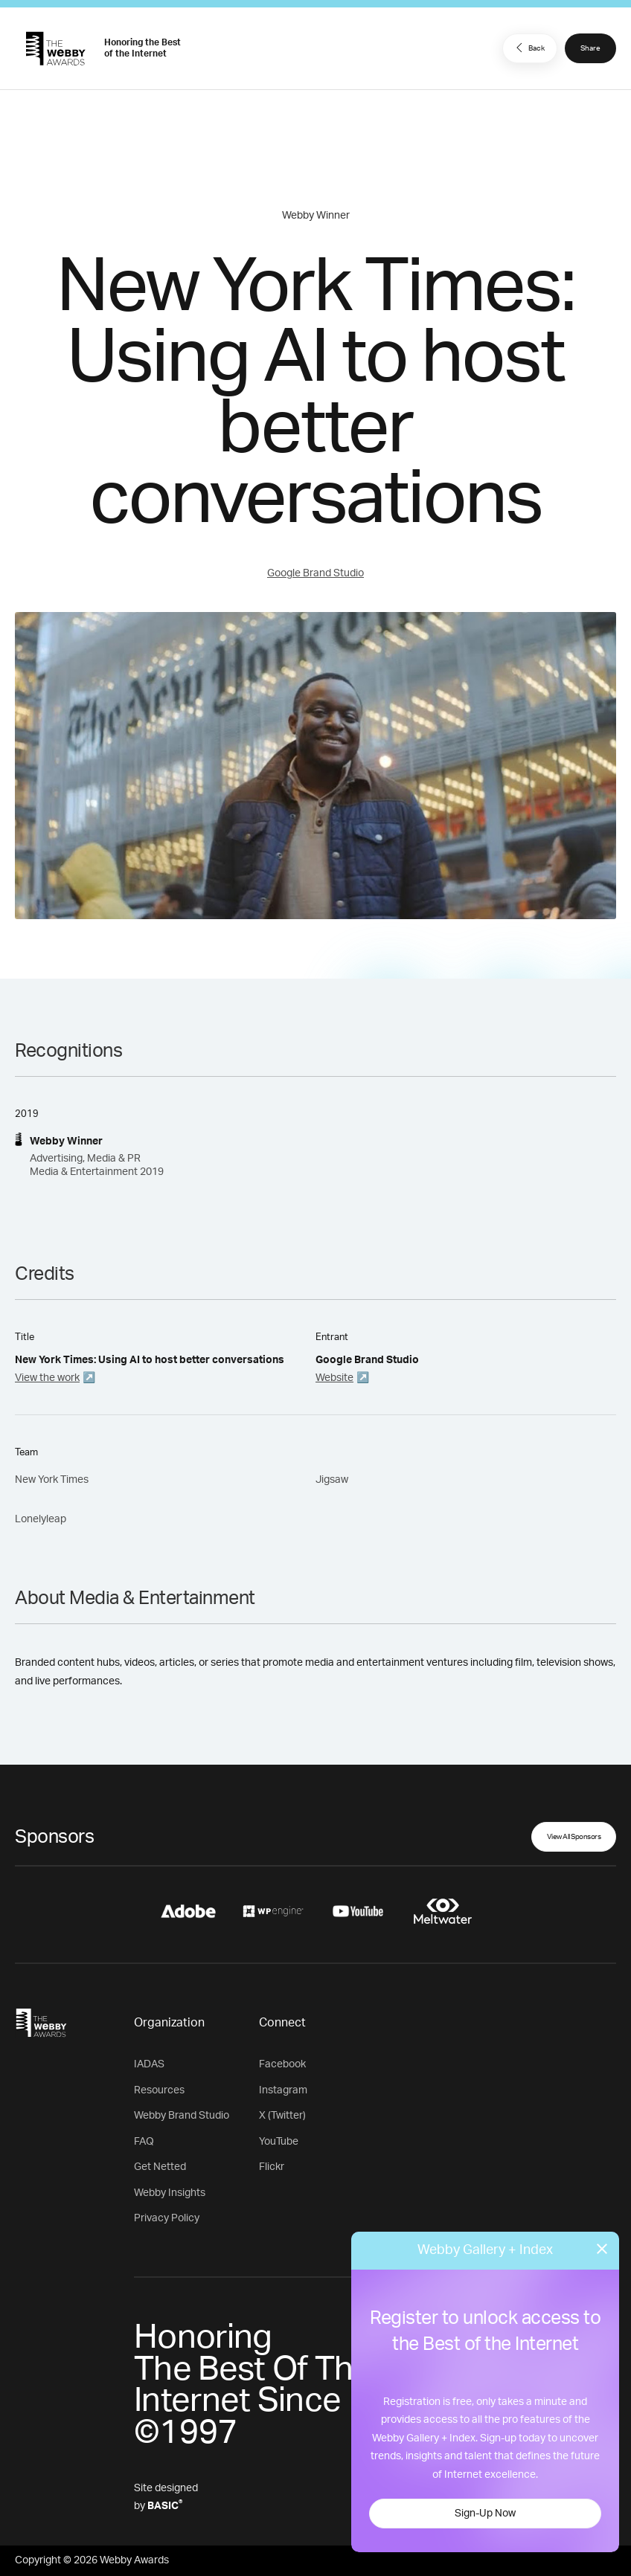 Image resolution: width=631 pixels, height=2576 pixels. What do you see at coordinates (160, 2167) in the screenshot?
I see `Get Netted` at bounding box center [160, 2167].